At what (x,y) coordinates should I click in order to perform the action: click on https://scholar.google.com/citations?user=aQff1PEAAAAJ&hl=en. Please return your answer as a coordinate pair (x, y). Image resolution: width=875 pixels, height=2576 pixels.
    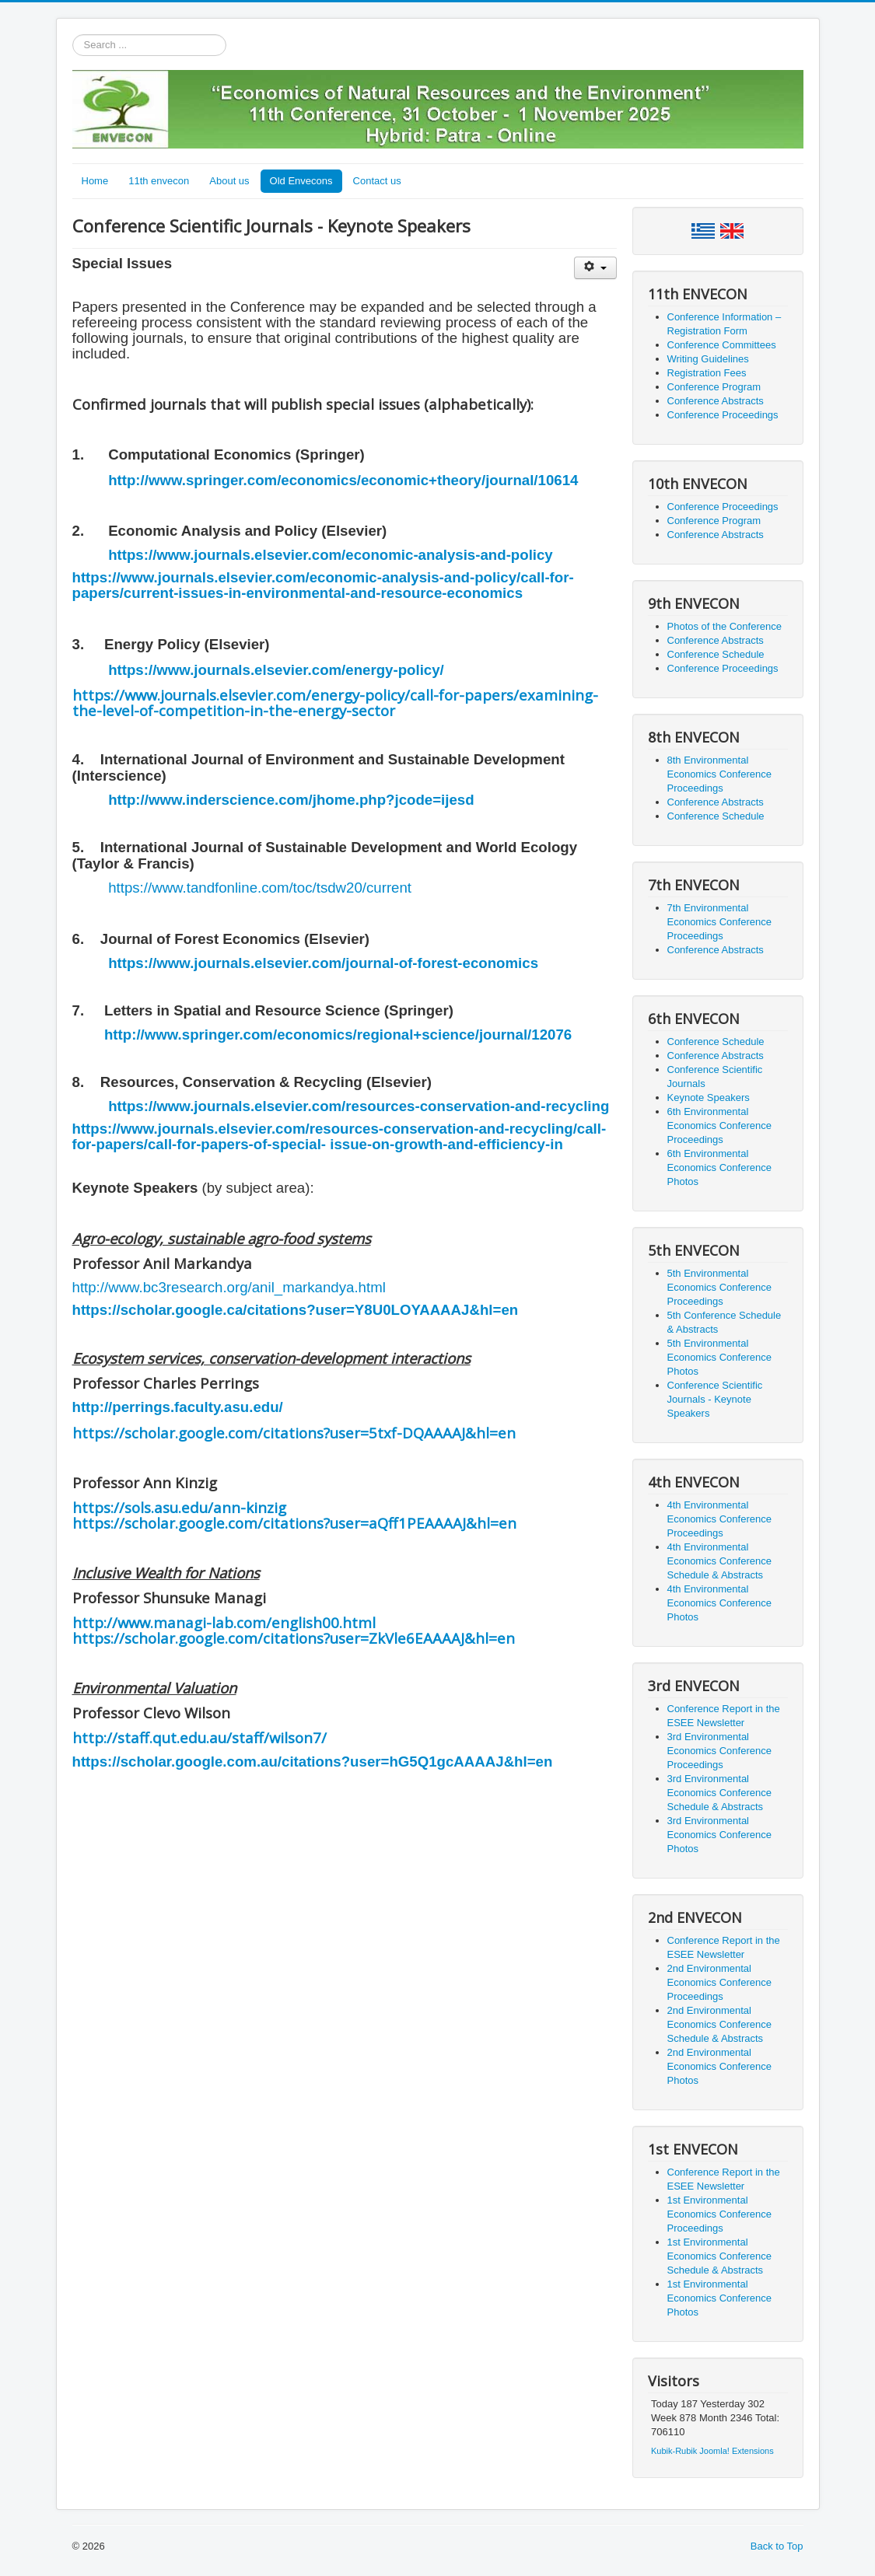
    Looking at the image, I should click on (294, 1523).